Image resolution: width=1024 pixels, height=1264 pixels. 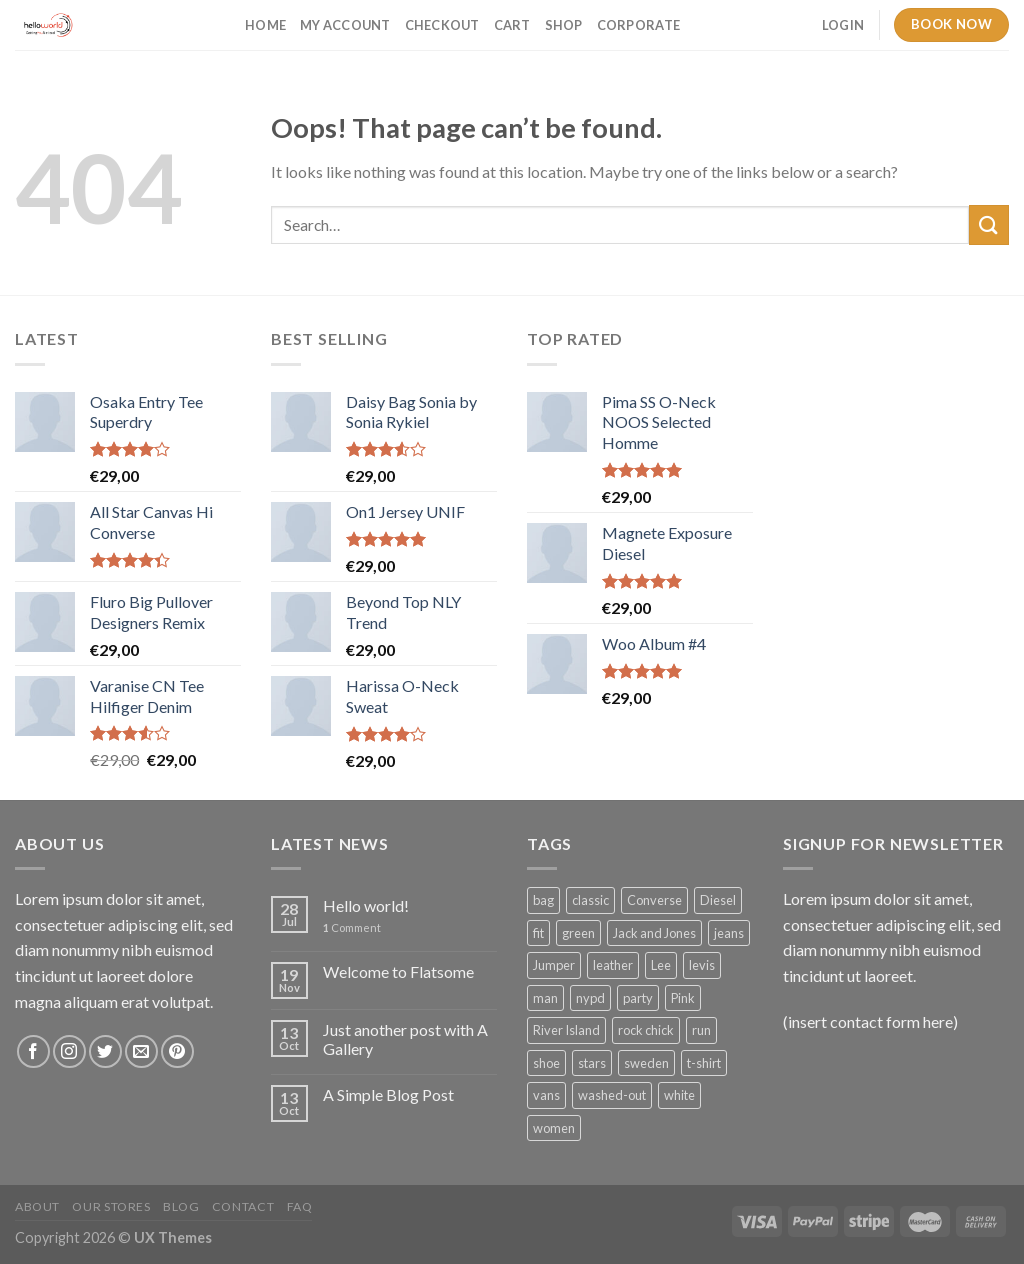 I want to click on t-shirt [t-shirt (9 products)], so click(x=704, y=1063).